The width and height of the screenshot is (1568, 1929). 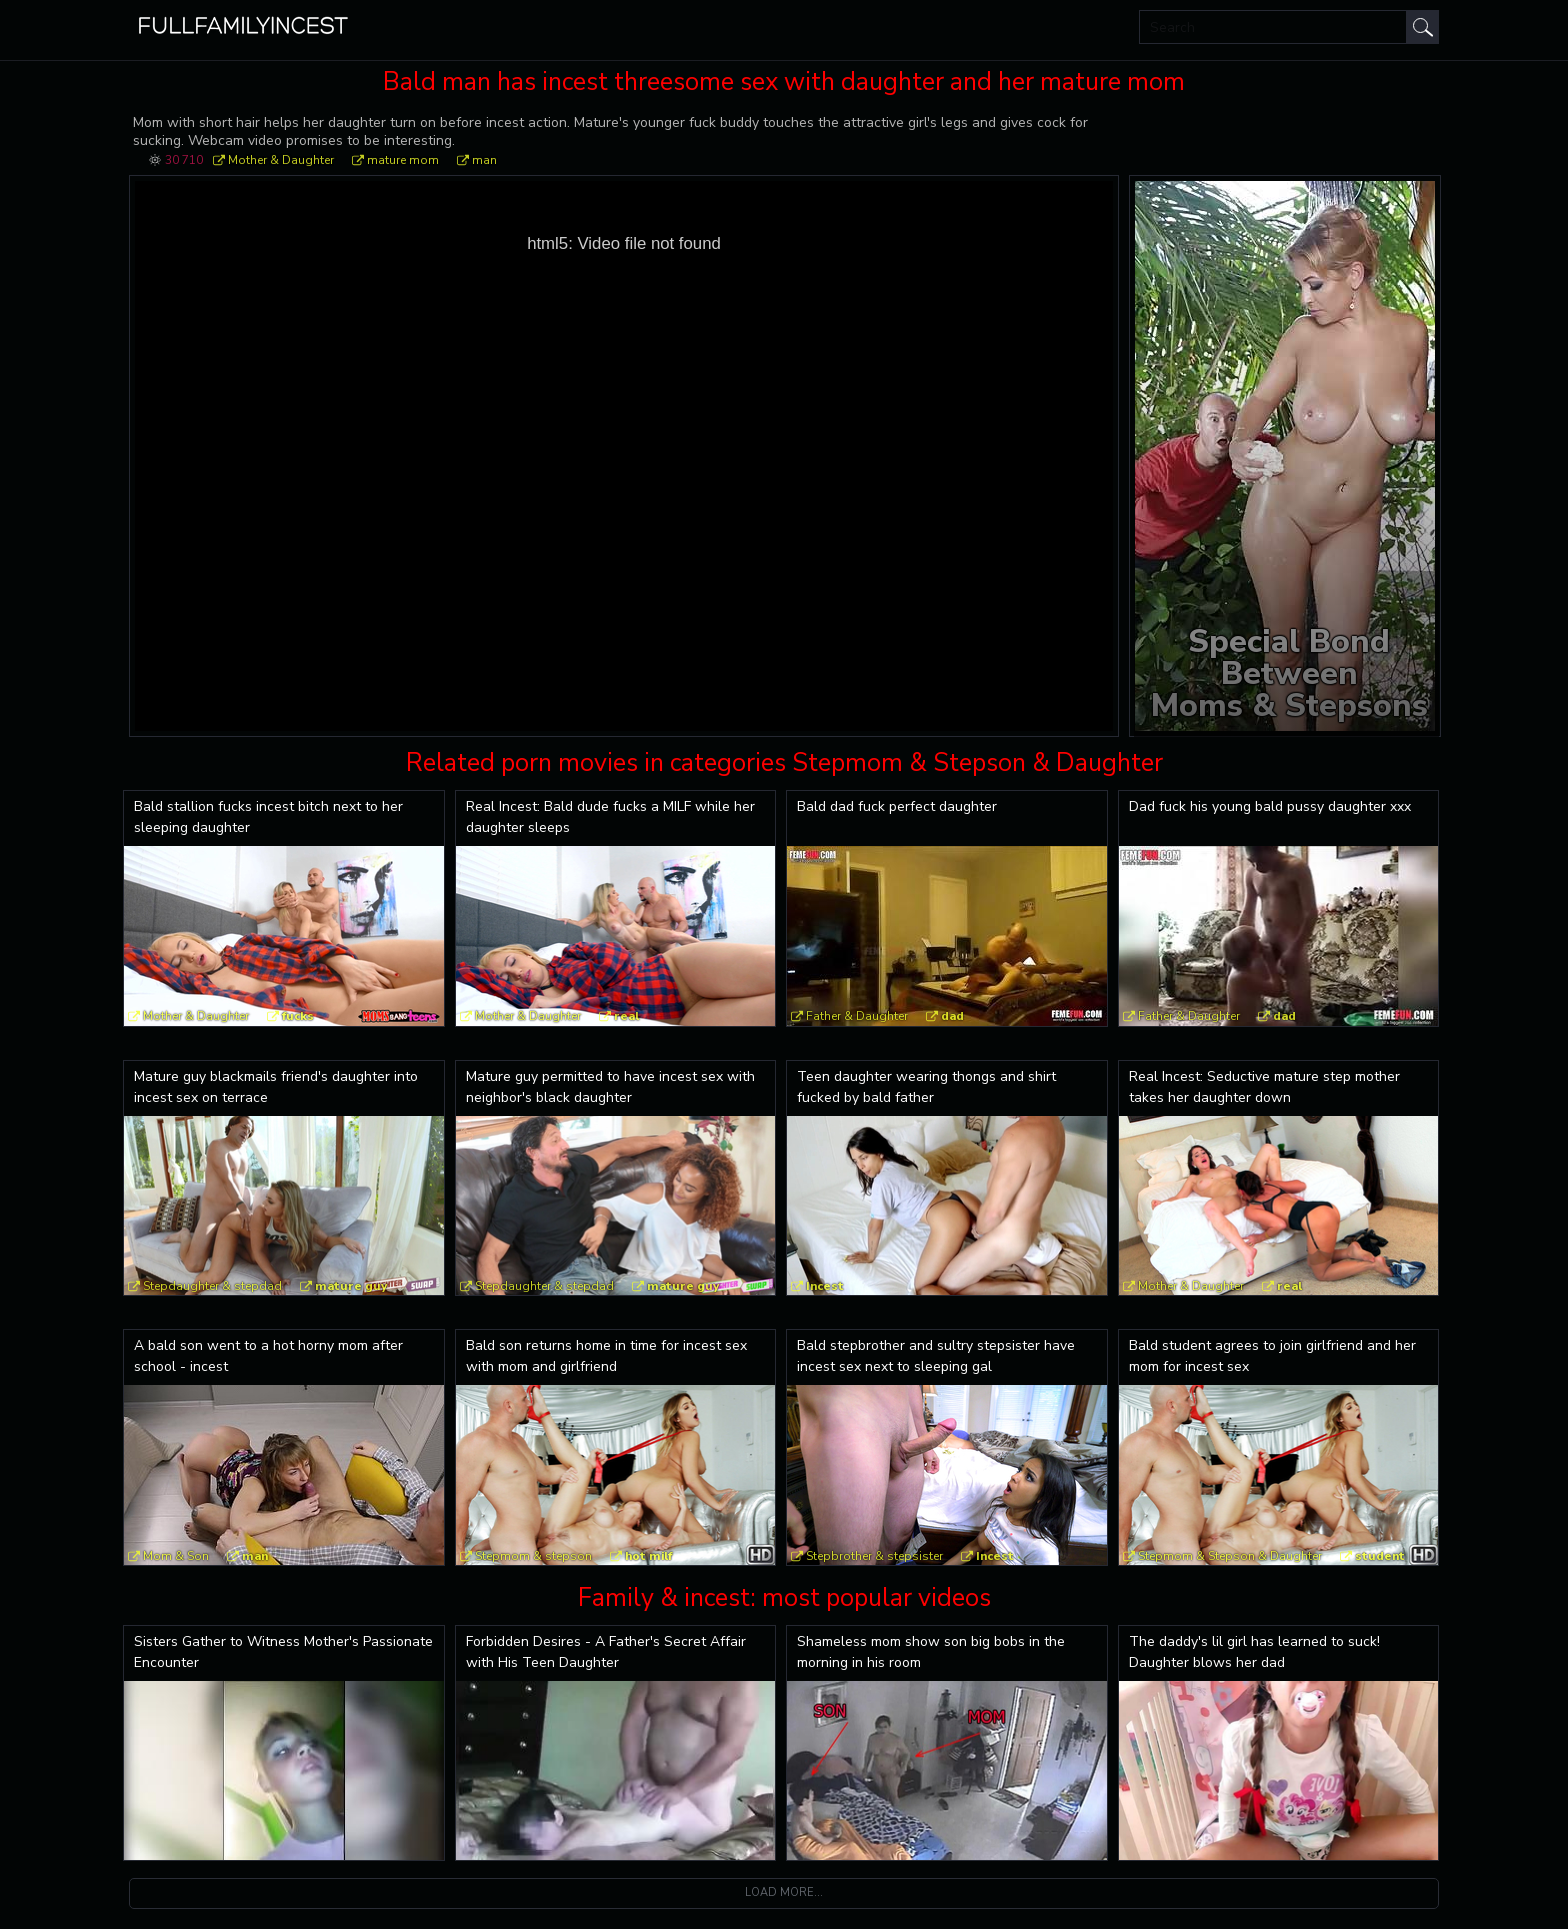 What do you see at coordinates (874, 1556) in the screenshot?
I see `Stepbrother & stepsister` at bounding box center [874, 1556].